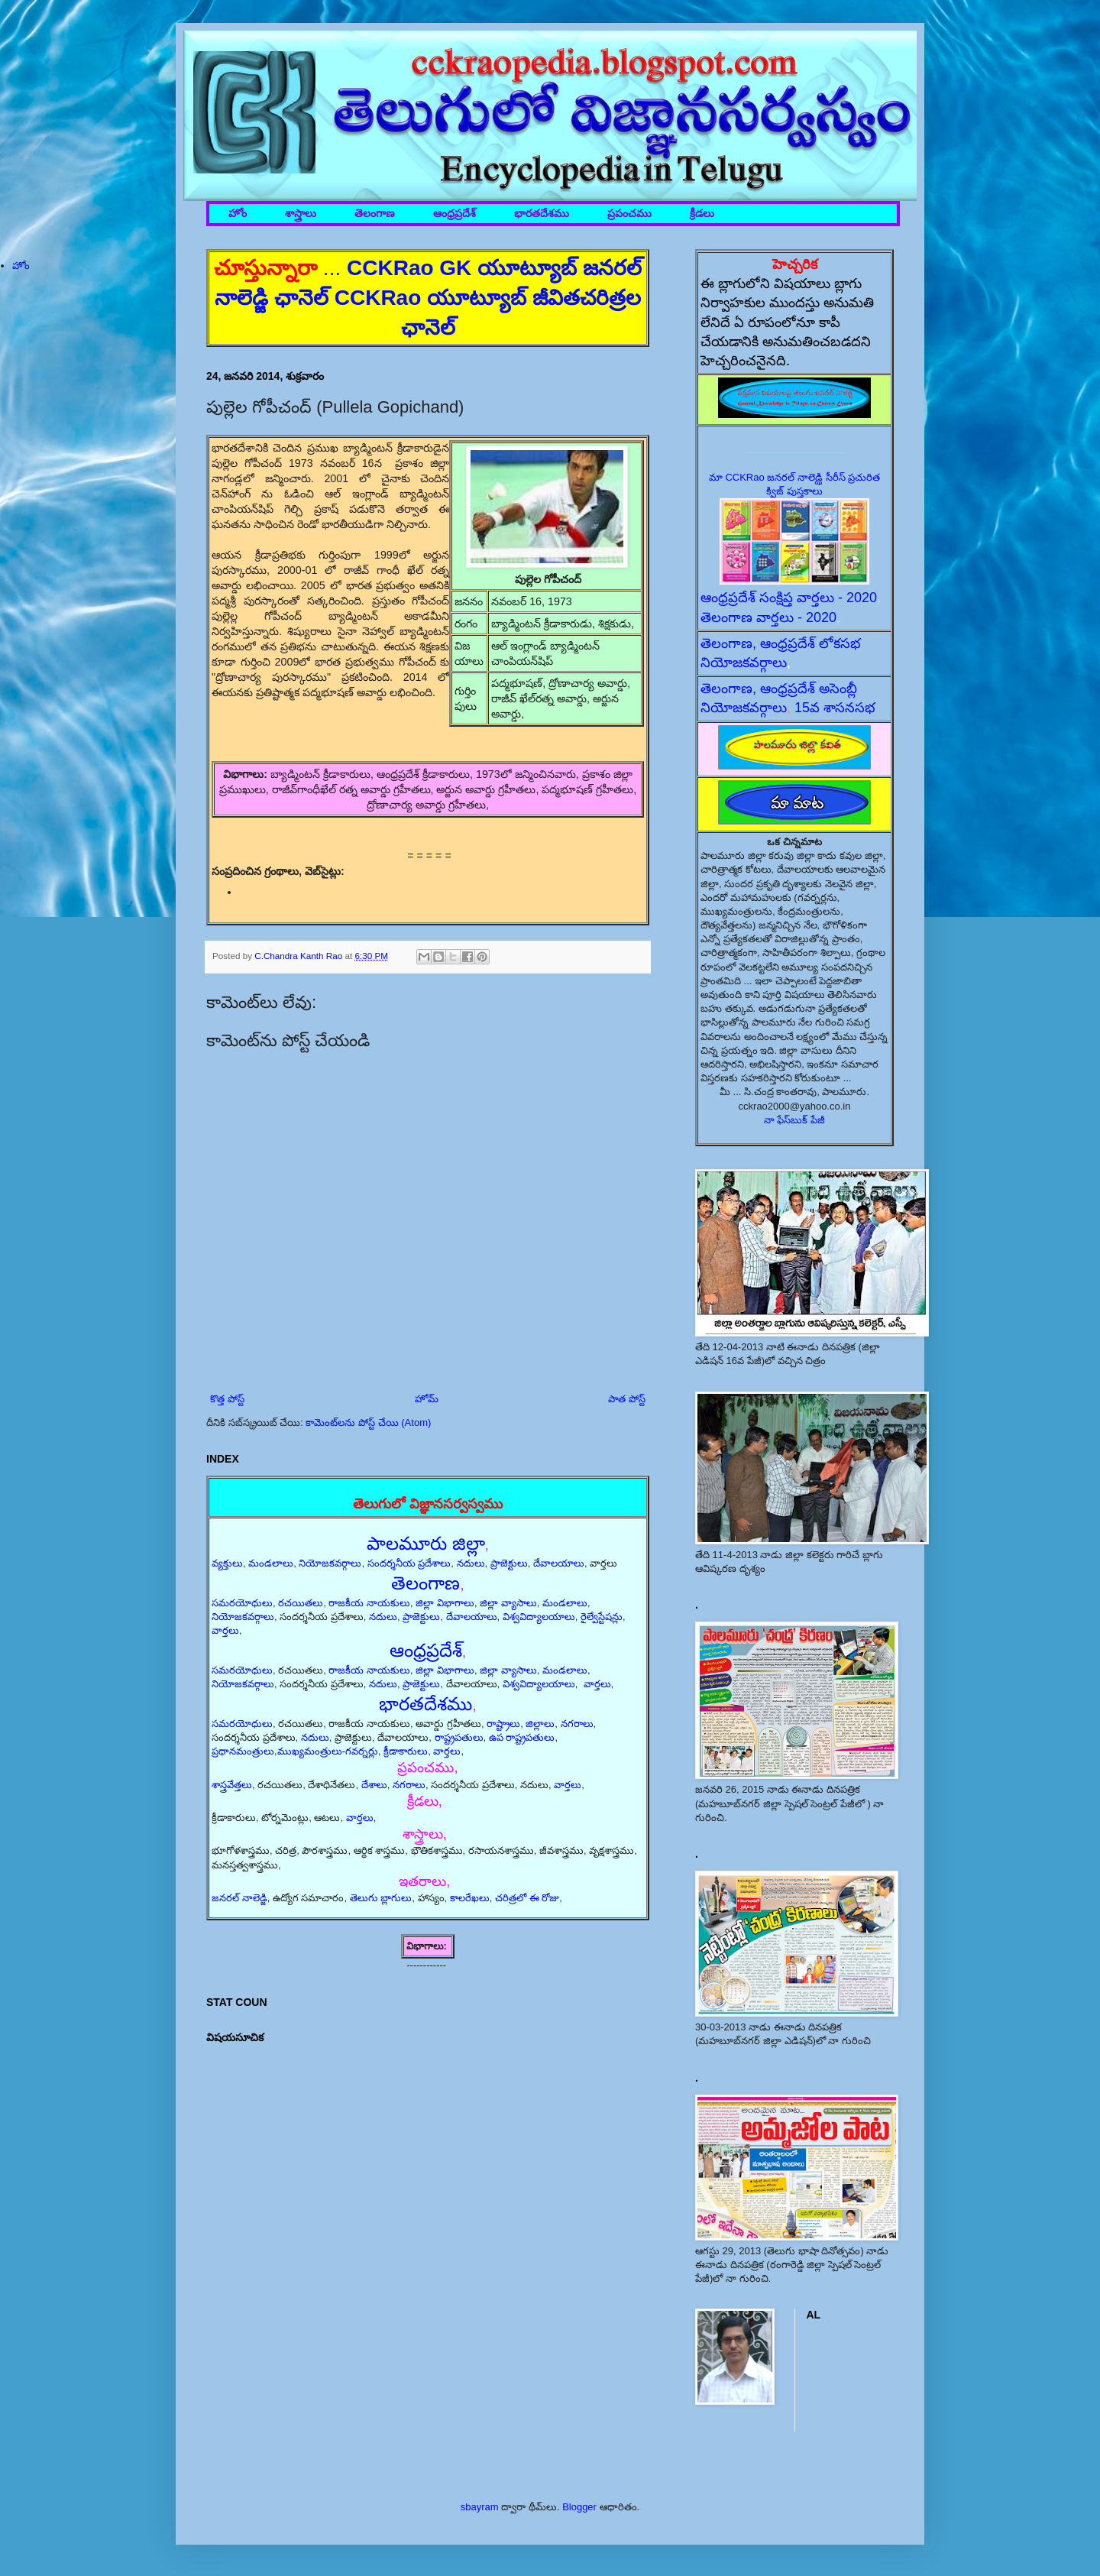 This screenshot has width=1100, height=2576. What do you see at coordinates (509, 1563) in the screenshot?
I see `ప్రాజెక్టులు` at bounding box center [509, 1563].